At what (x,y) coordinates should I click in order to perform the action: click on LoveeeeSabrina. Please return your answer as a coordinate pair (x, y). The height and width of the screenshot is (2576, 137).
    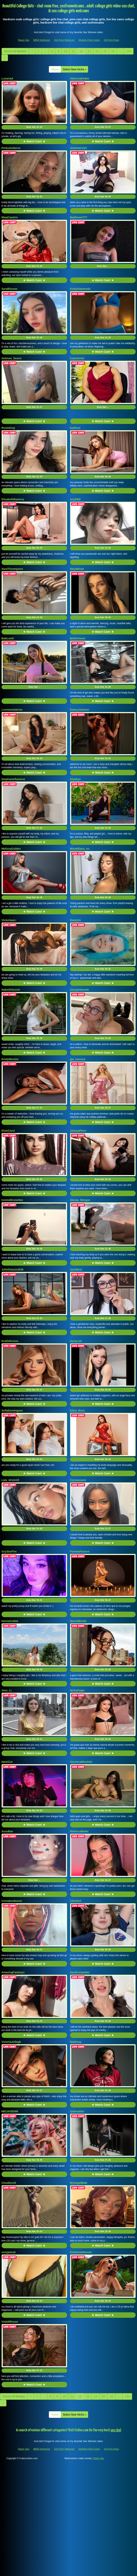
    Looking at the image, I should click on (12, 740).